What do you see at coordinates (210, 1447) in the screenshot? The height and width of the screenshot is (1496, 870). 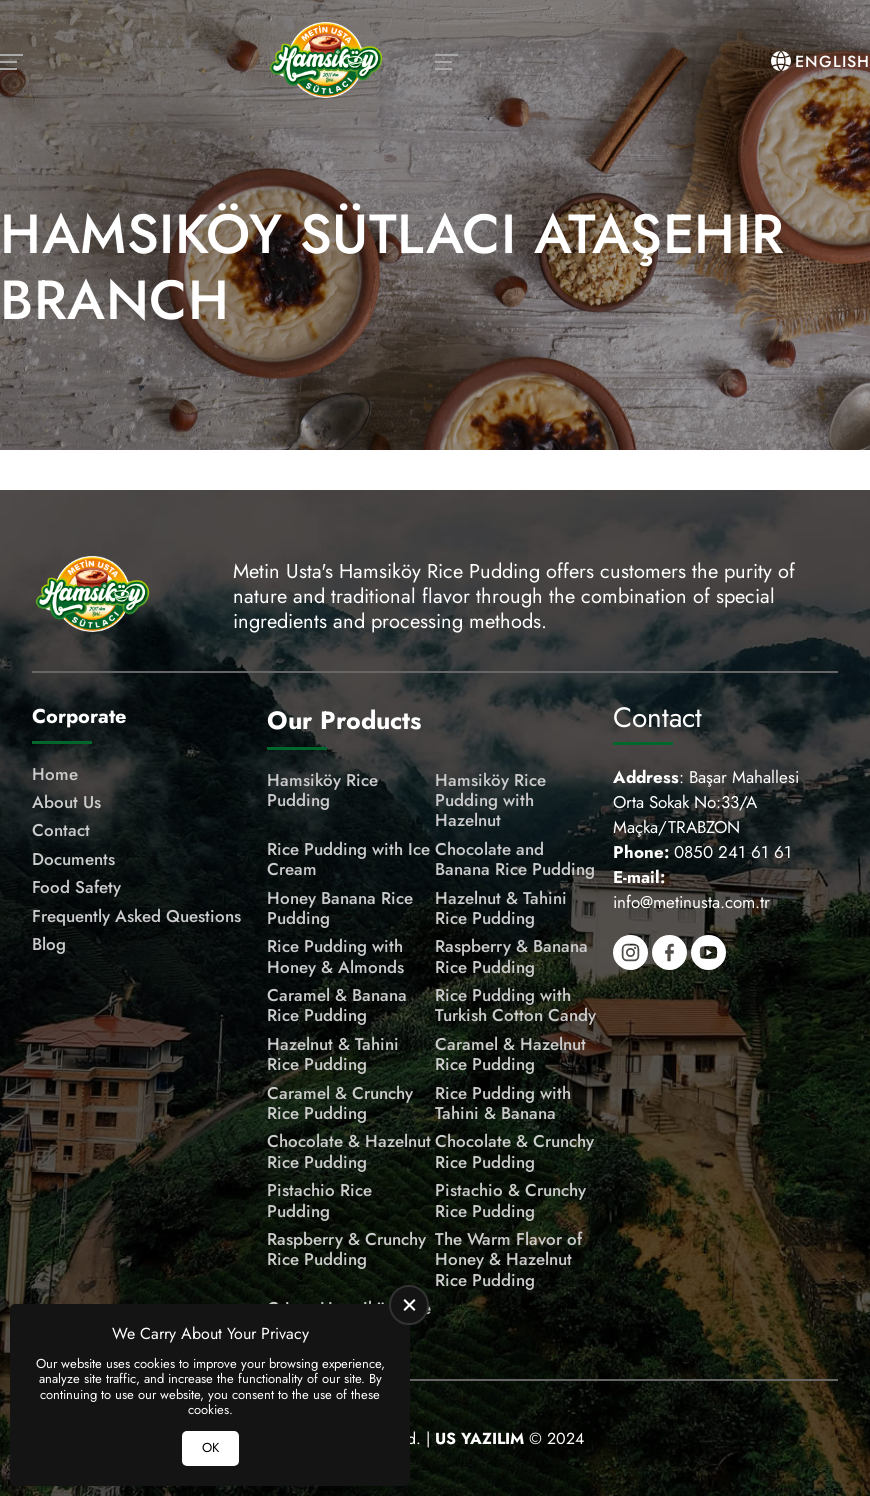 I see `OK` at bounding box center [210, 1447].